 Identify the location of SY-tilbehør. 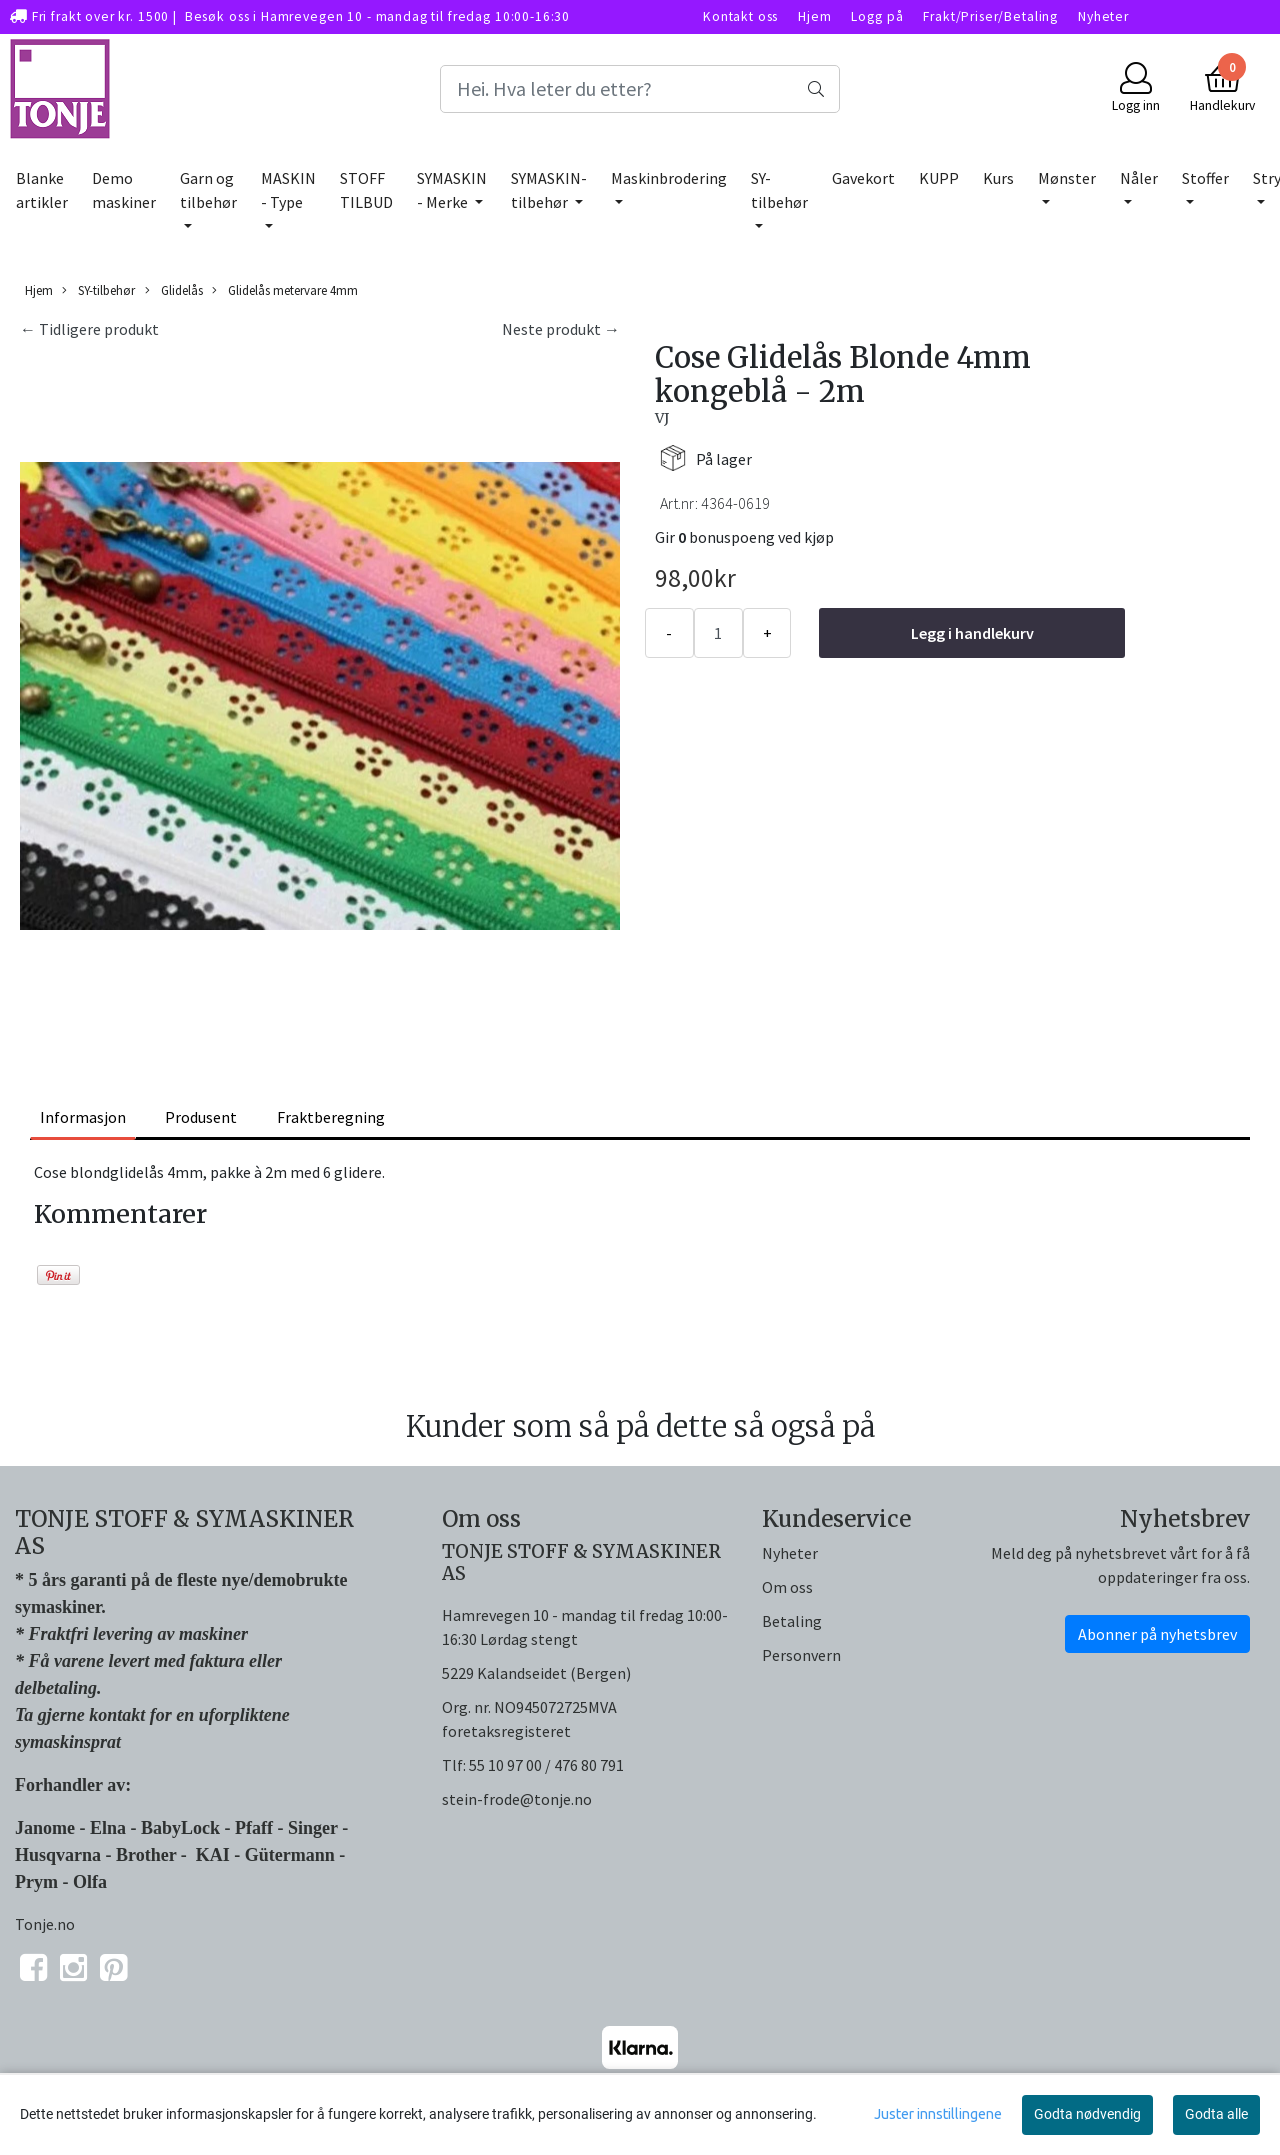
(779, 190).